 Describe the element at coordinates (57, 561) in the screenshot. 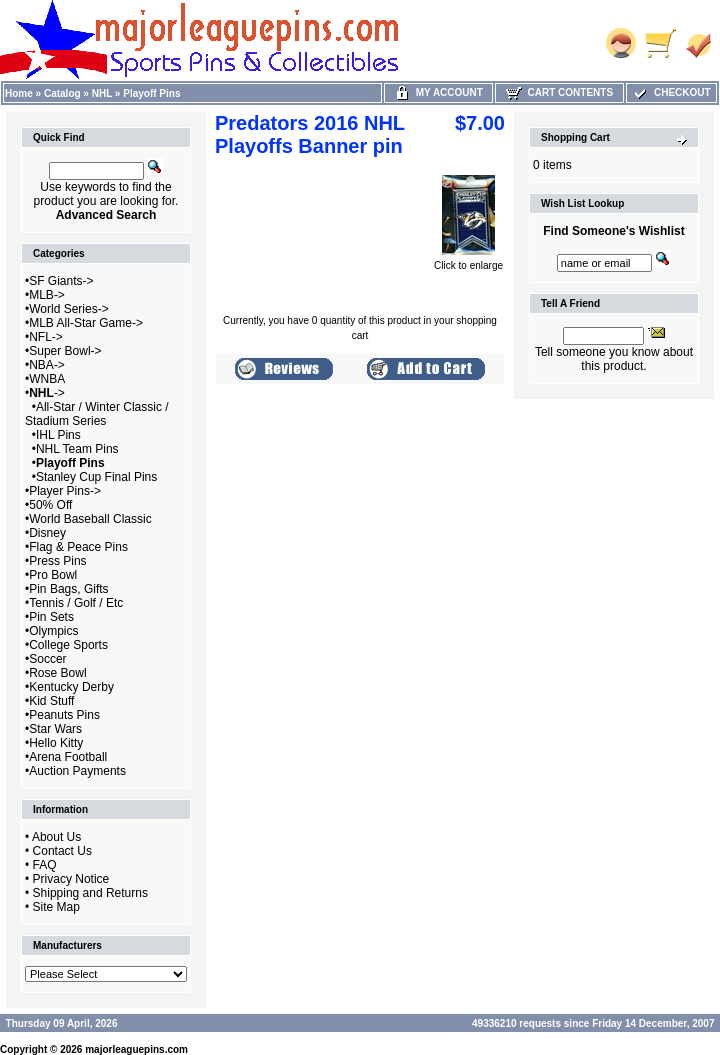

I see `Press Pins` at that location.